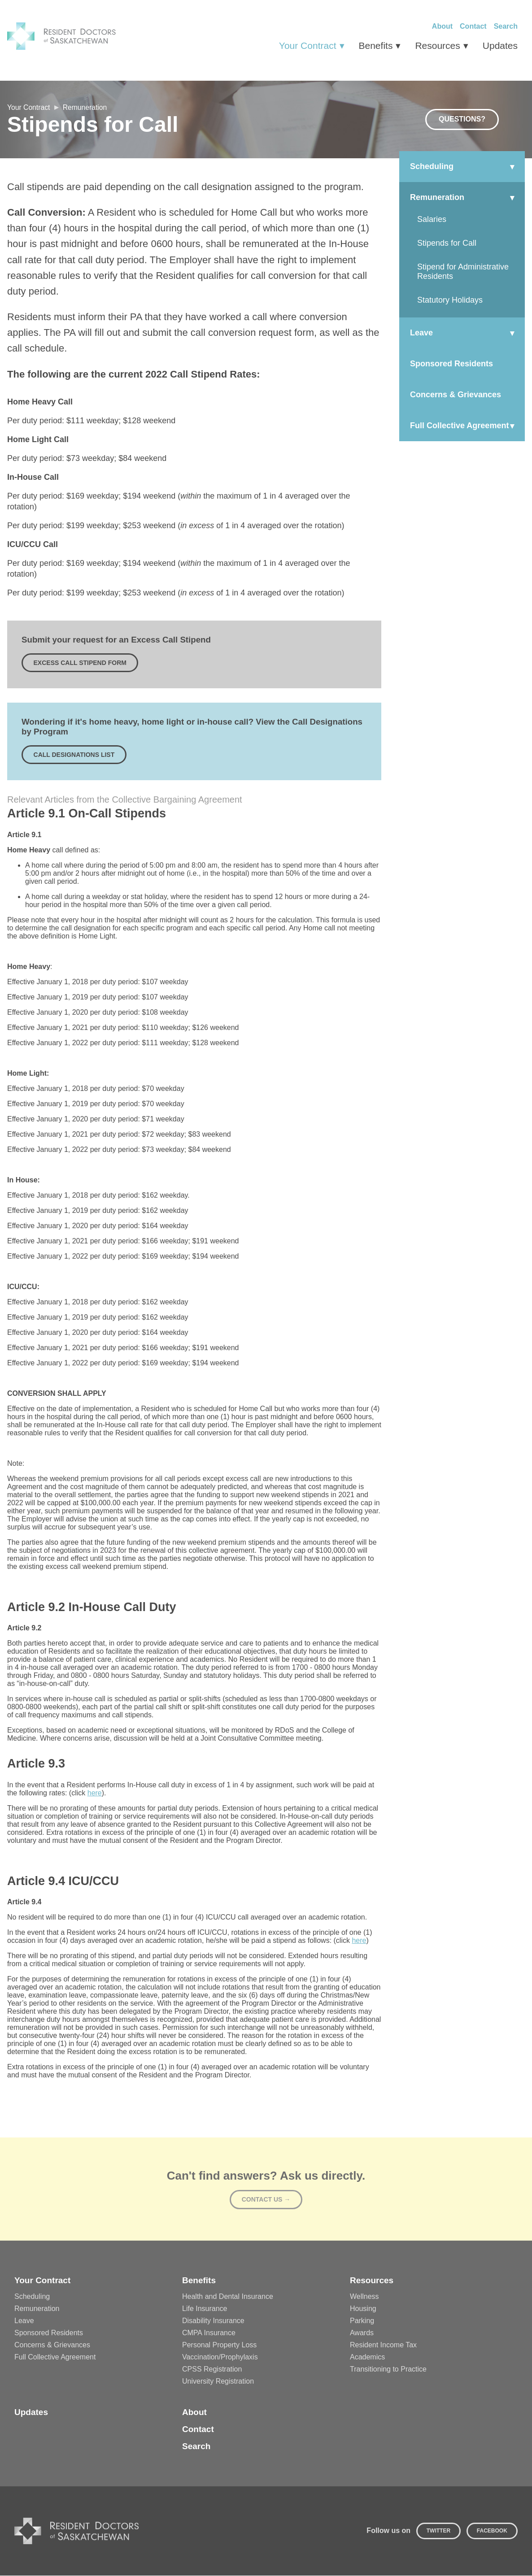 Image resolution: width=532 pixels, height=2576 pixels. What do you see at coordinates (266, 2199) in the screenshot?
I see `Contact Us →` at bounding box center [266, 2199].